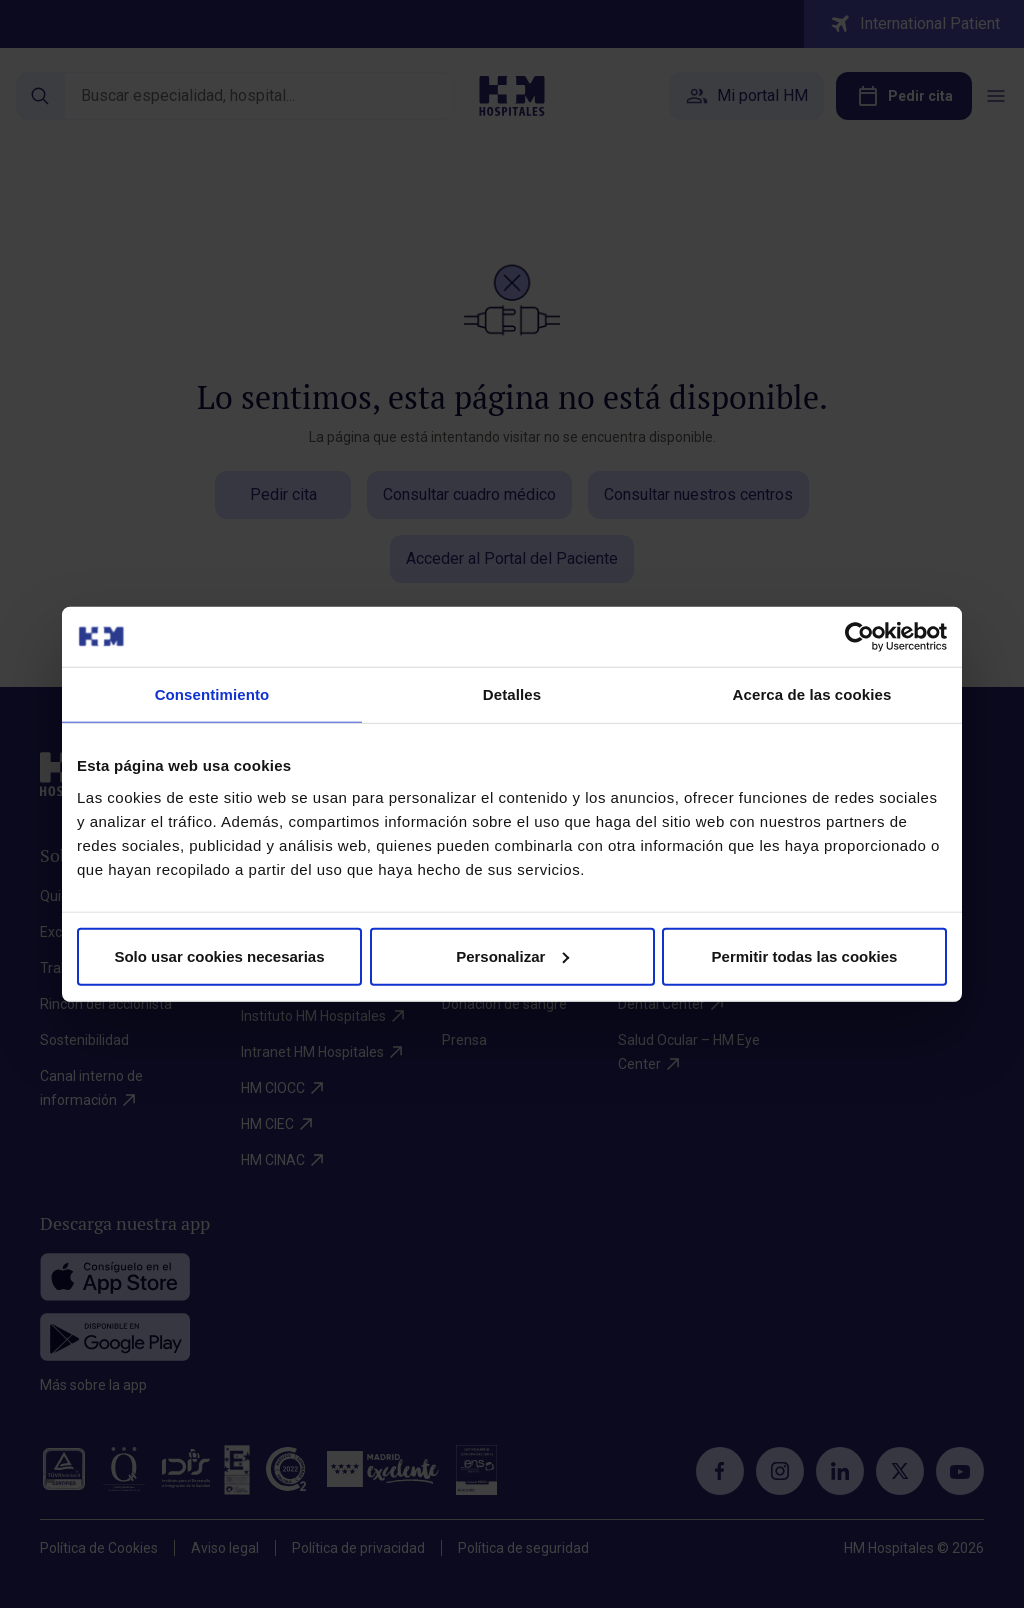 Image resolution: width=1024 pixels, height=1608 pixels. Describe the element at coordinates (812, 694) in the screenshot. I see `Acerca de las cookies [tab]` at that location.